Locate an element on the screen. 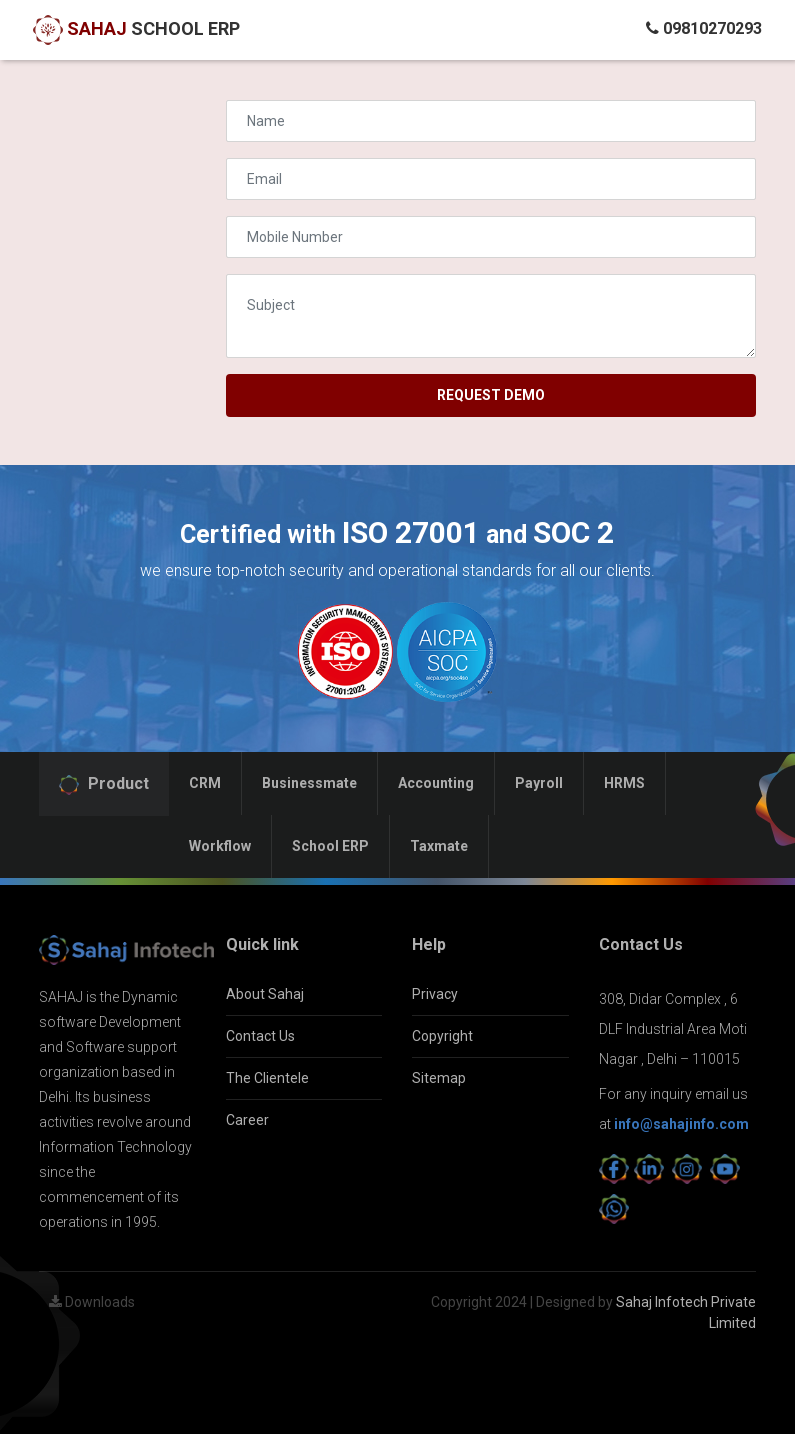 This screenshot has width=795, height=1434. Sitemap is located at coordinates (439, 1078).